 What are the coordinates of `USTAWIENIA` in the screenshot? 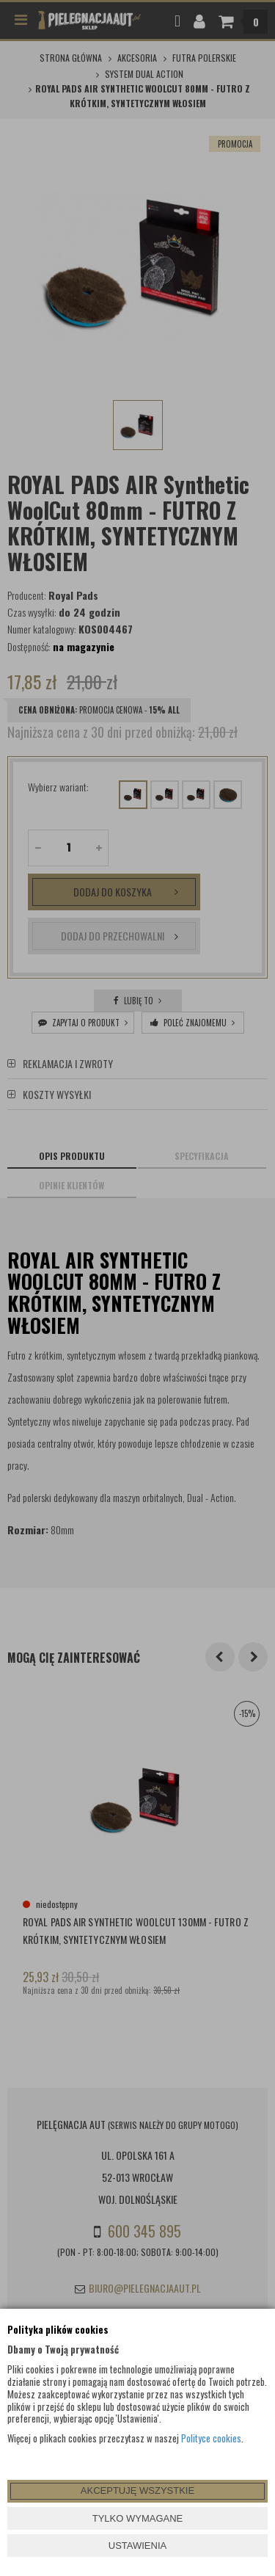 It's located at (137, 2545).